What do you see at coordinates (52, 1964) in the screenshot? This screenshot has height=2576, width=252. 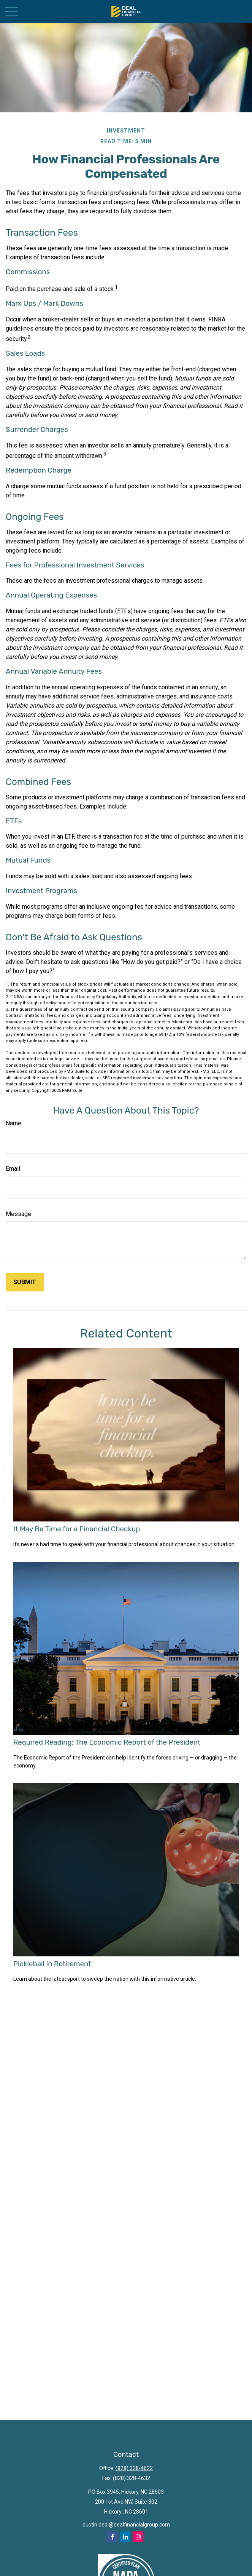 I see `Pickleball in Retirement` at bounding box center [52, 1964].